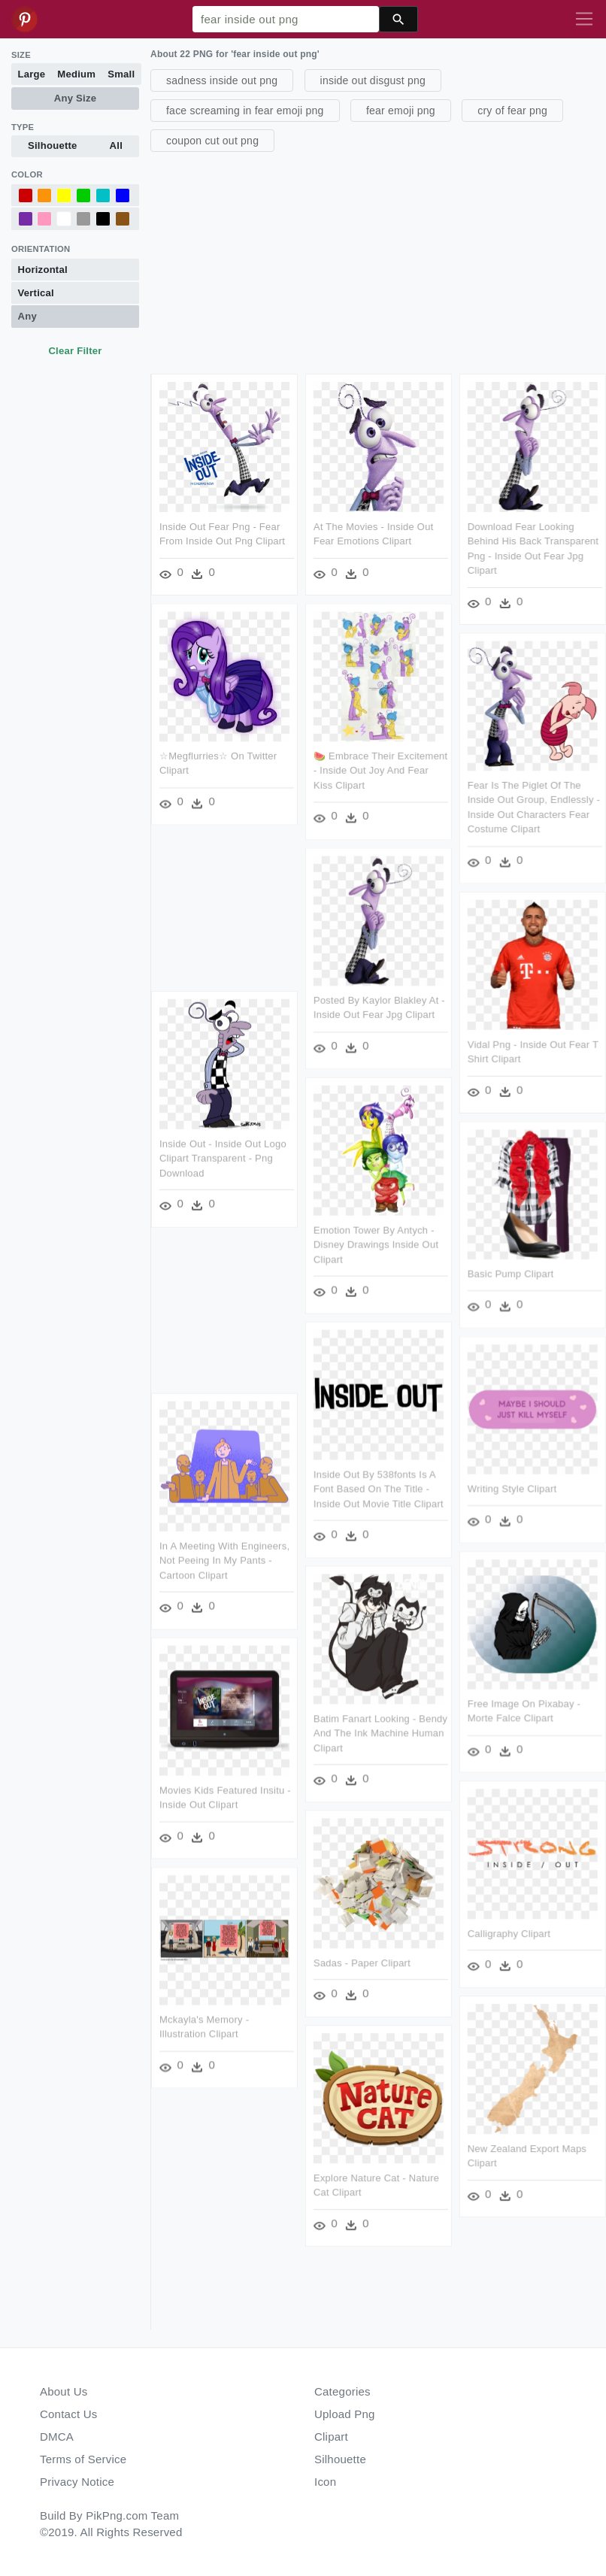  Describe the element at coordinates (76, 74) in the screenshot. I see `Medium` at that location.